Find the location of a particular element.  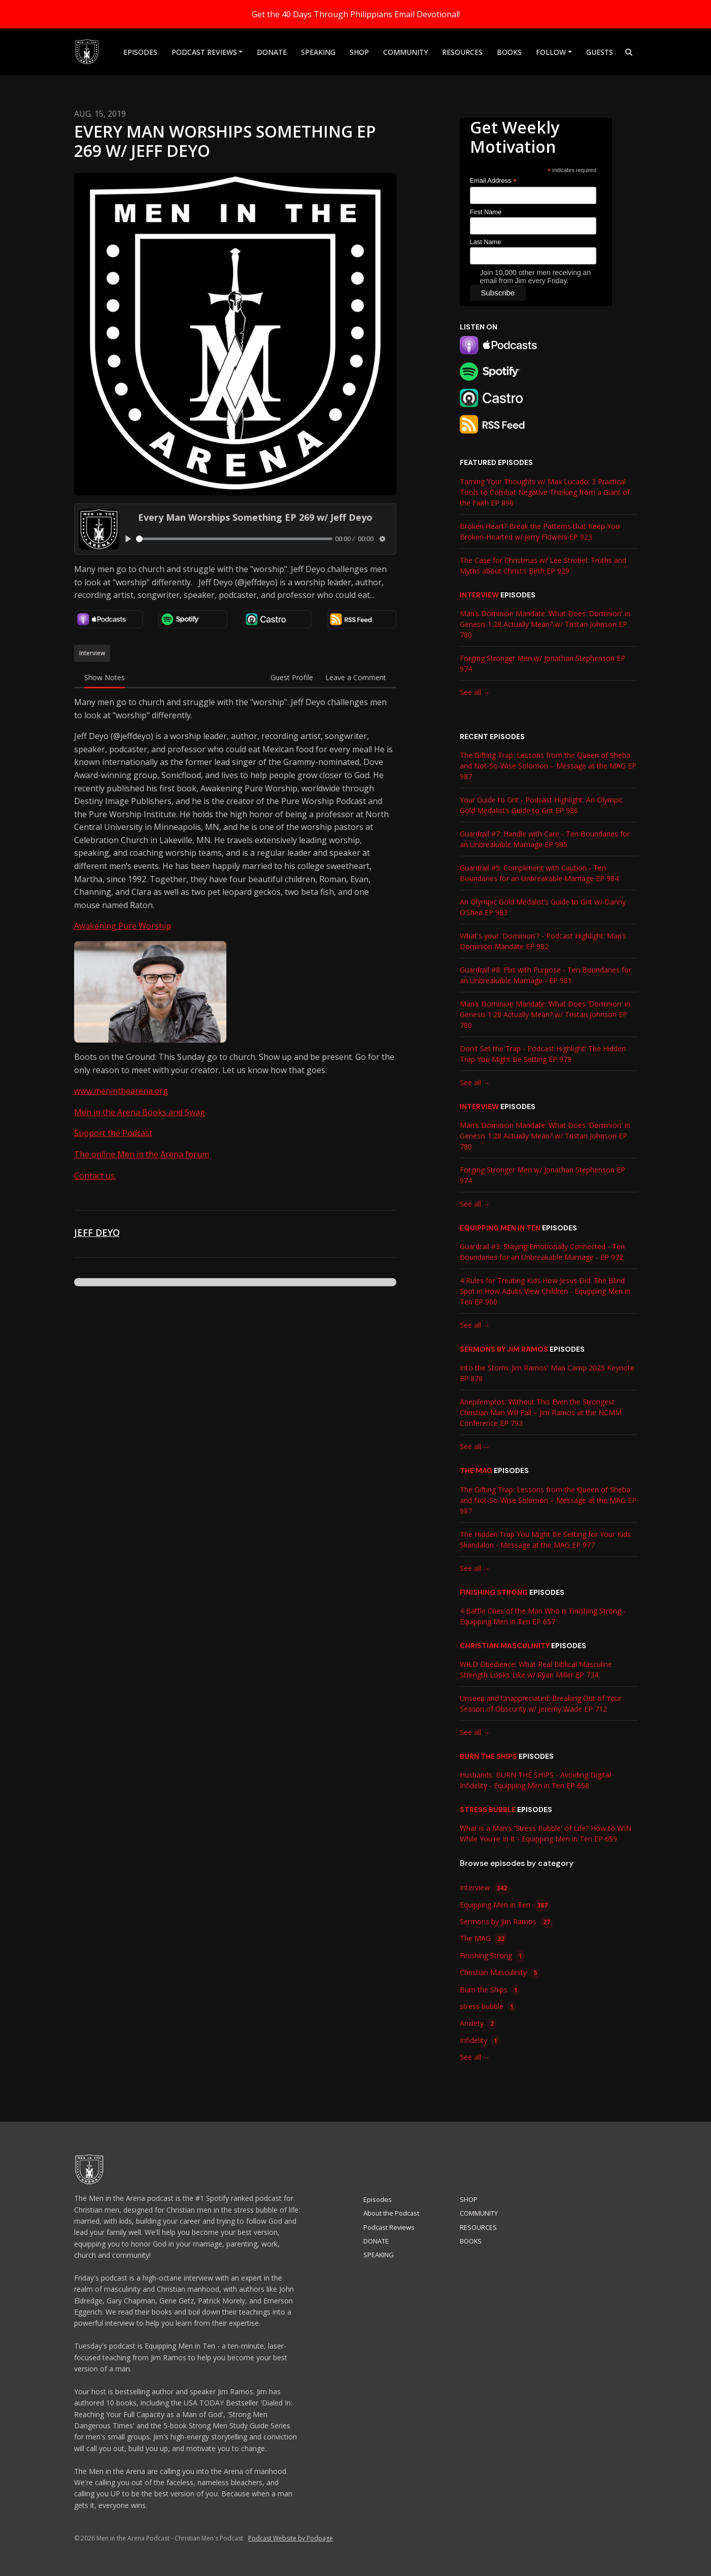

Last Name is located at coordinates (485, 242).